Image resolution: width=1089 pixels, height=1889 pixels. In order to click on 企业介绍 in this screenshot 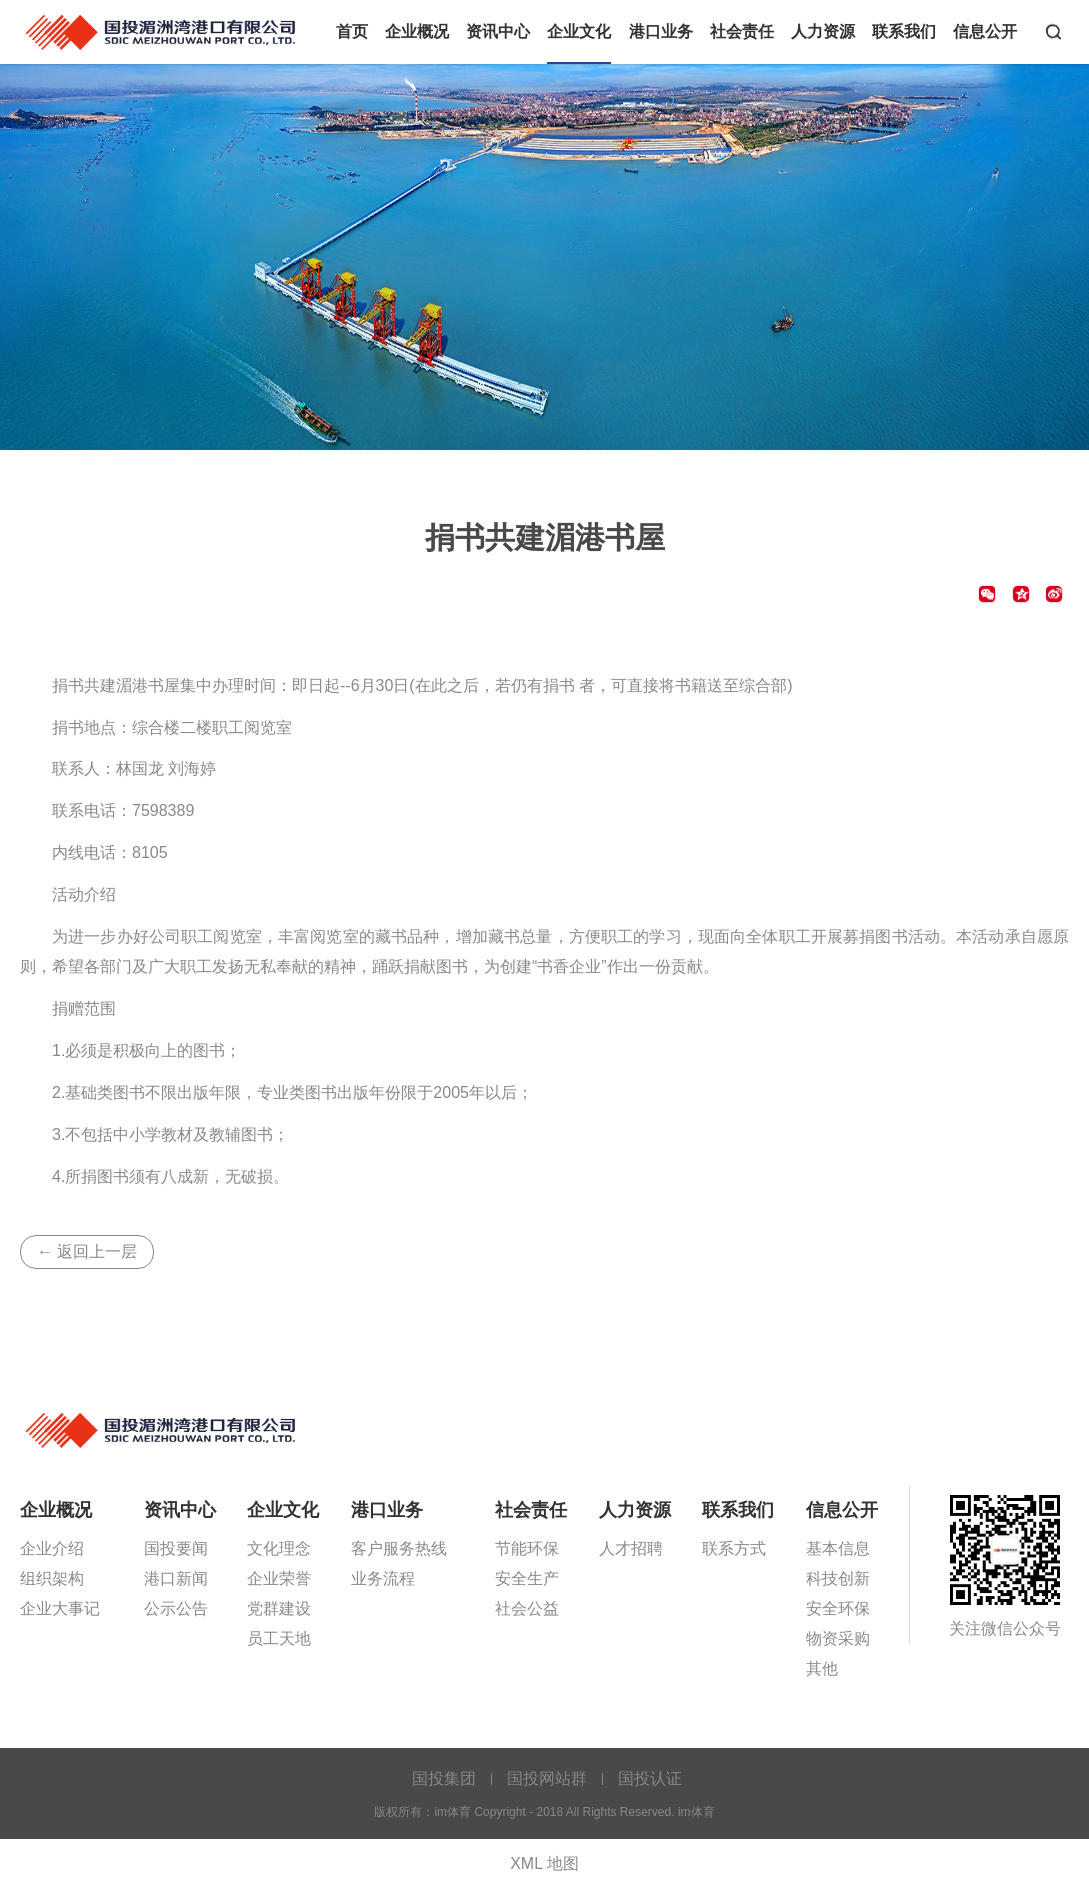, I will do `click(52, 1548)`.